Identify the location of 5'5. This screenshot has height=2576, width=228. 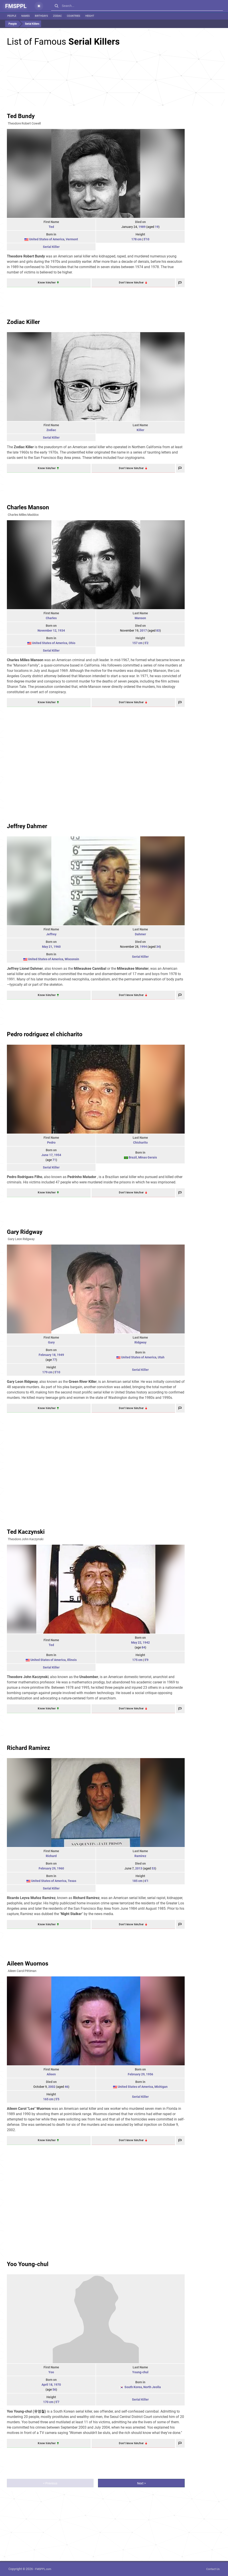
(57, 2099).